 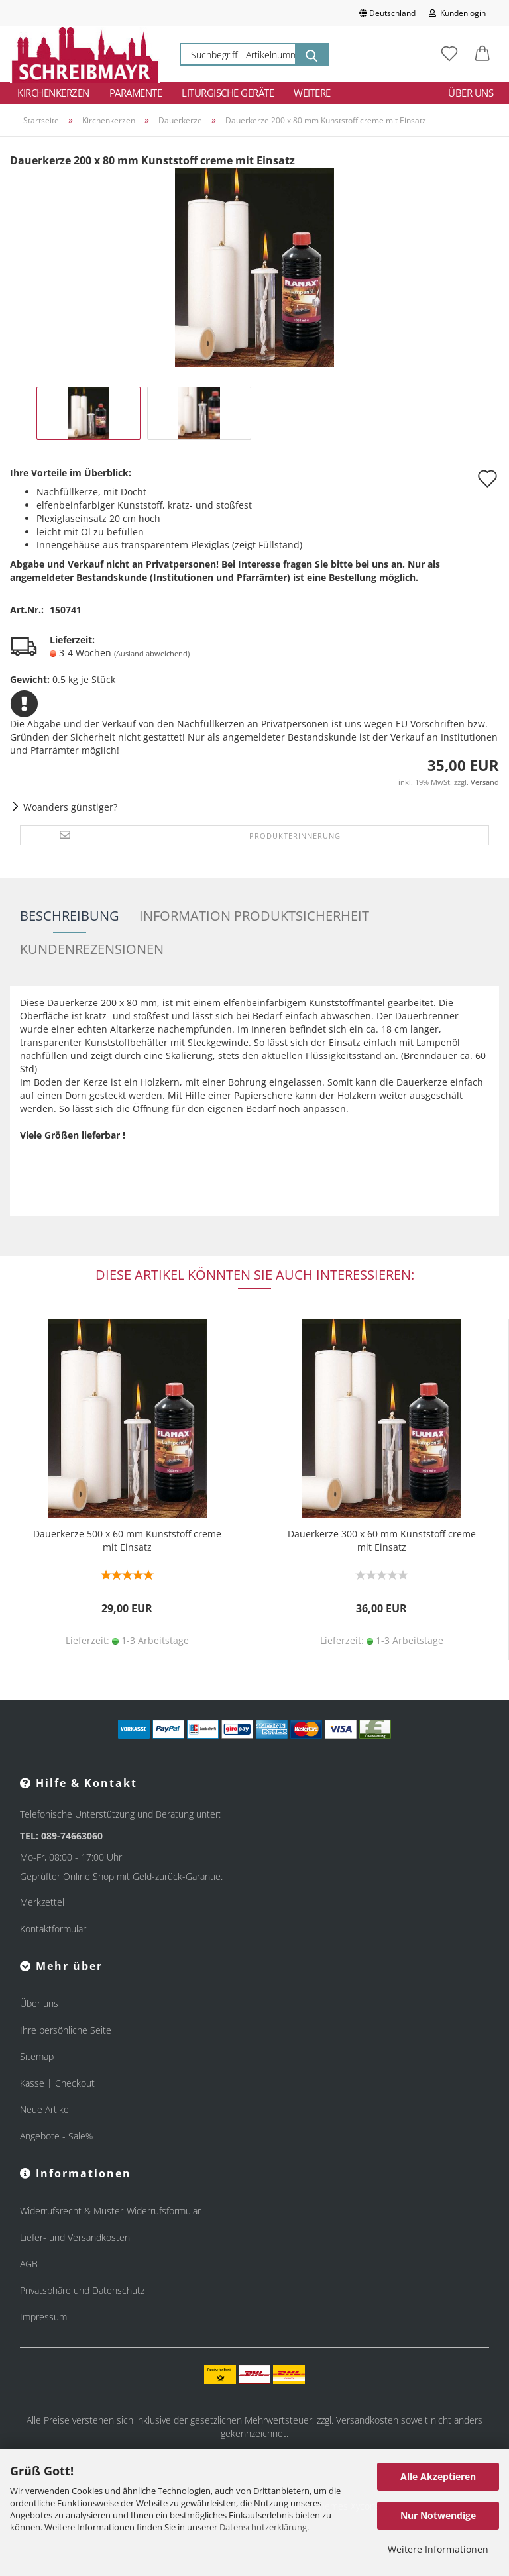 I want to click on Kontaktformular, so click(x=53, y=1928).